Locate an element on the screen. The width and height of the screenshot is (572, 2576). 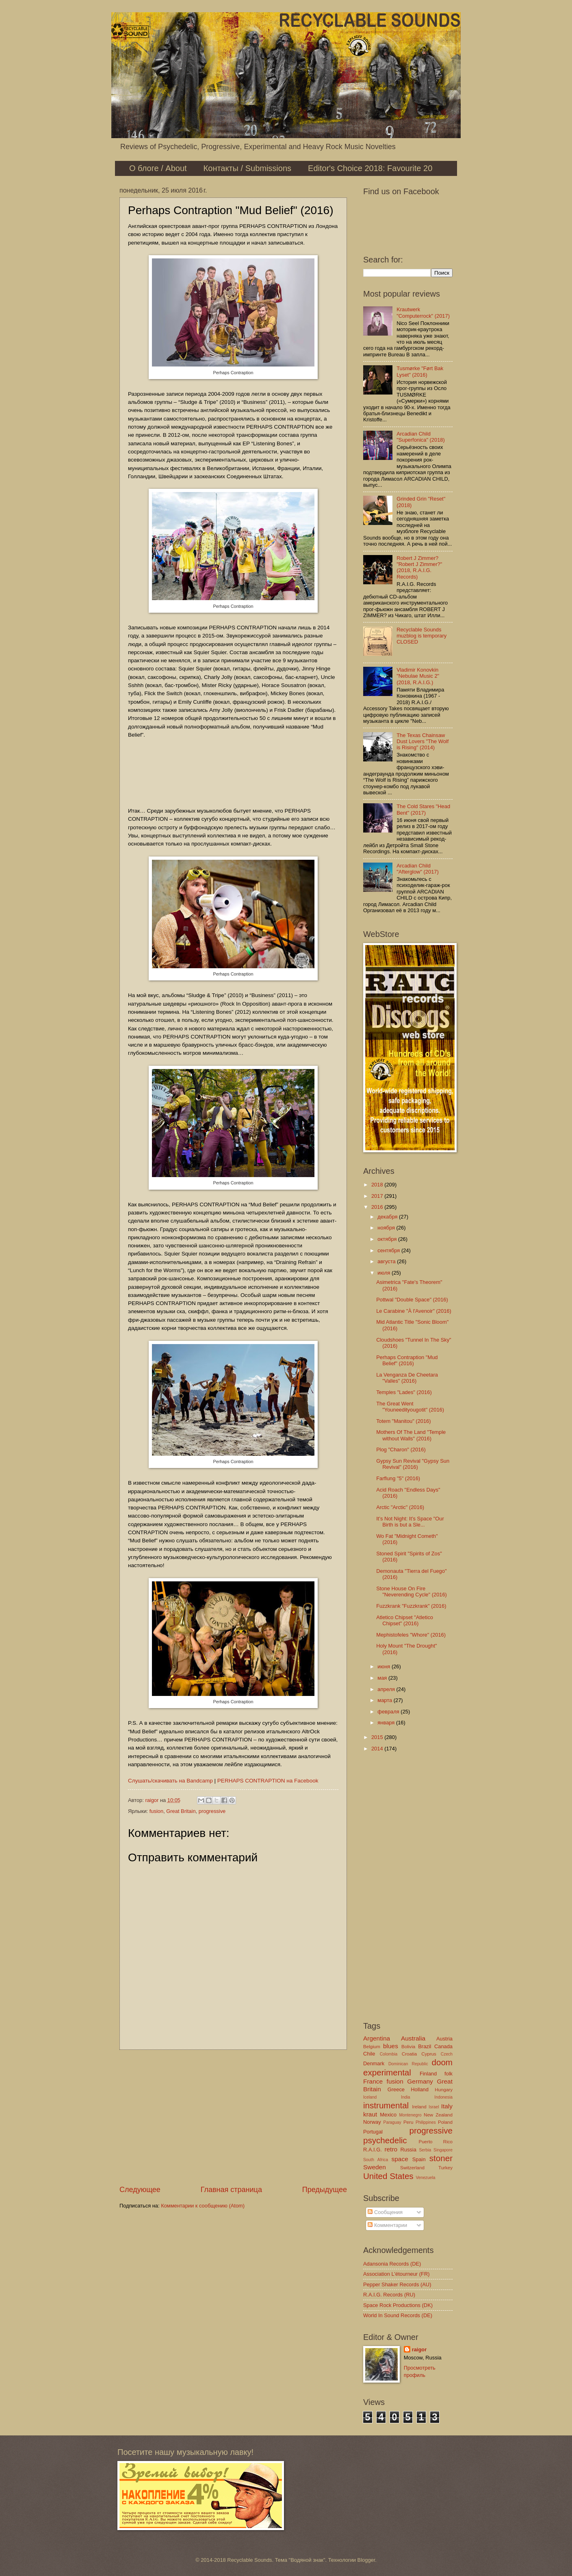
Switzerland is located at coordinates (412, 2167).